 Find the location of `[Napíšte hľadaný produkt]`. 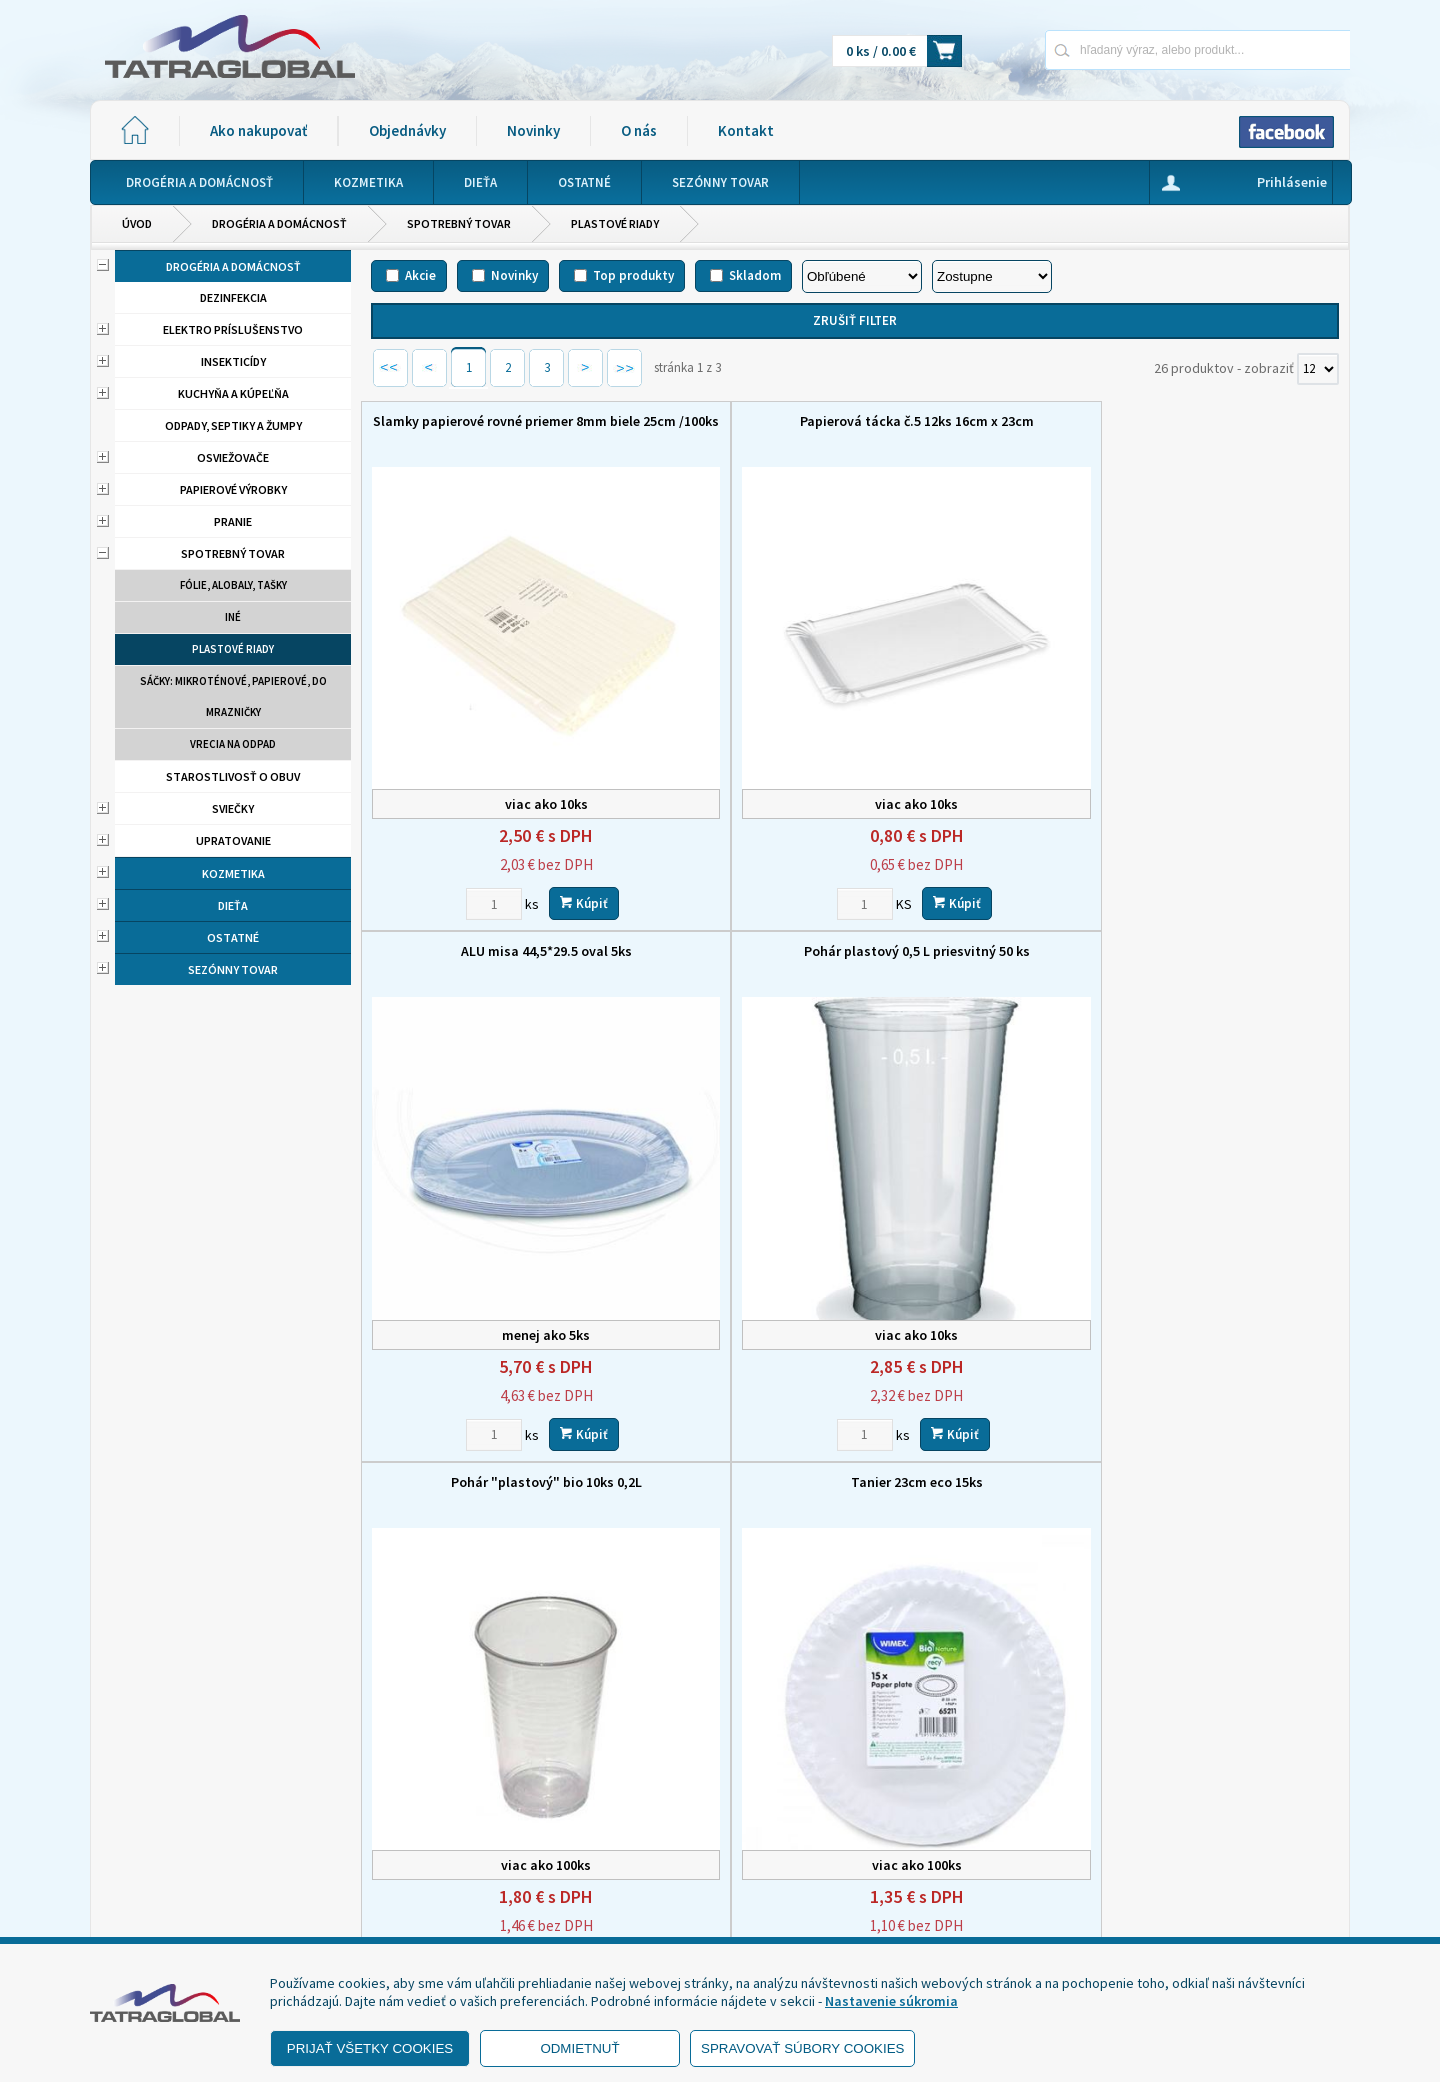

[Napíšte hľadaný produkt] is located at coordinates (1127, 49).